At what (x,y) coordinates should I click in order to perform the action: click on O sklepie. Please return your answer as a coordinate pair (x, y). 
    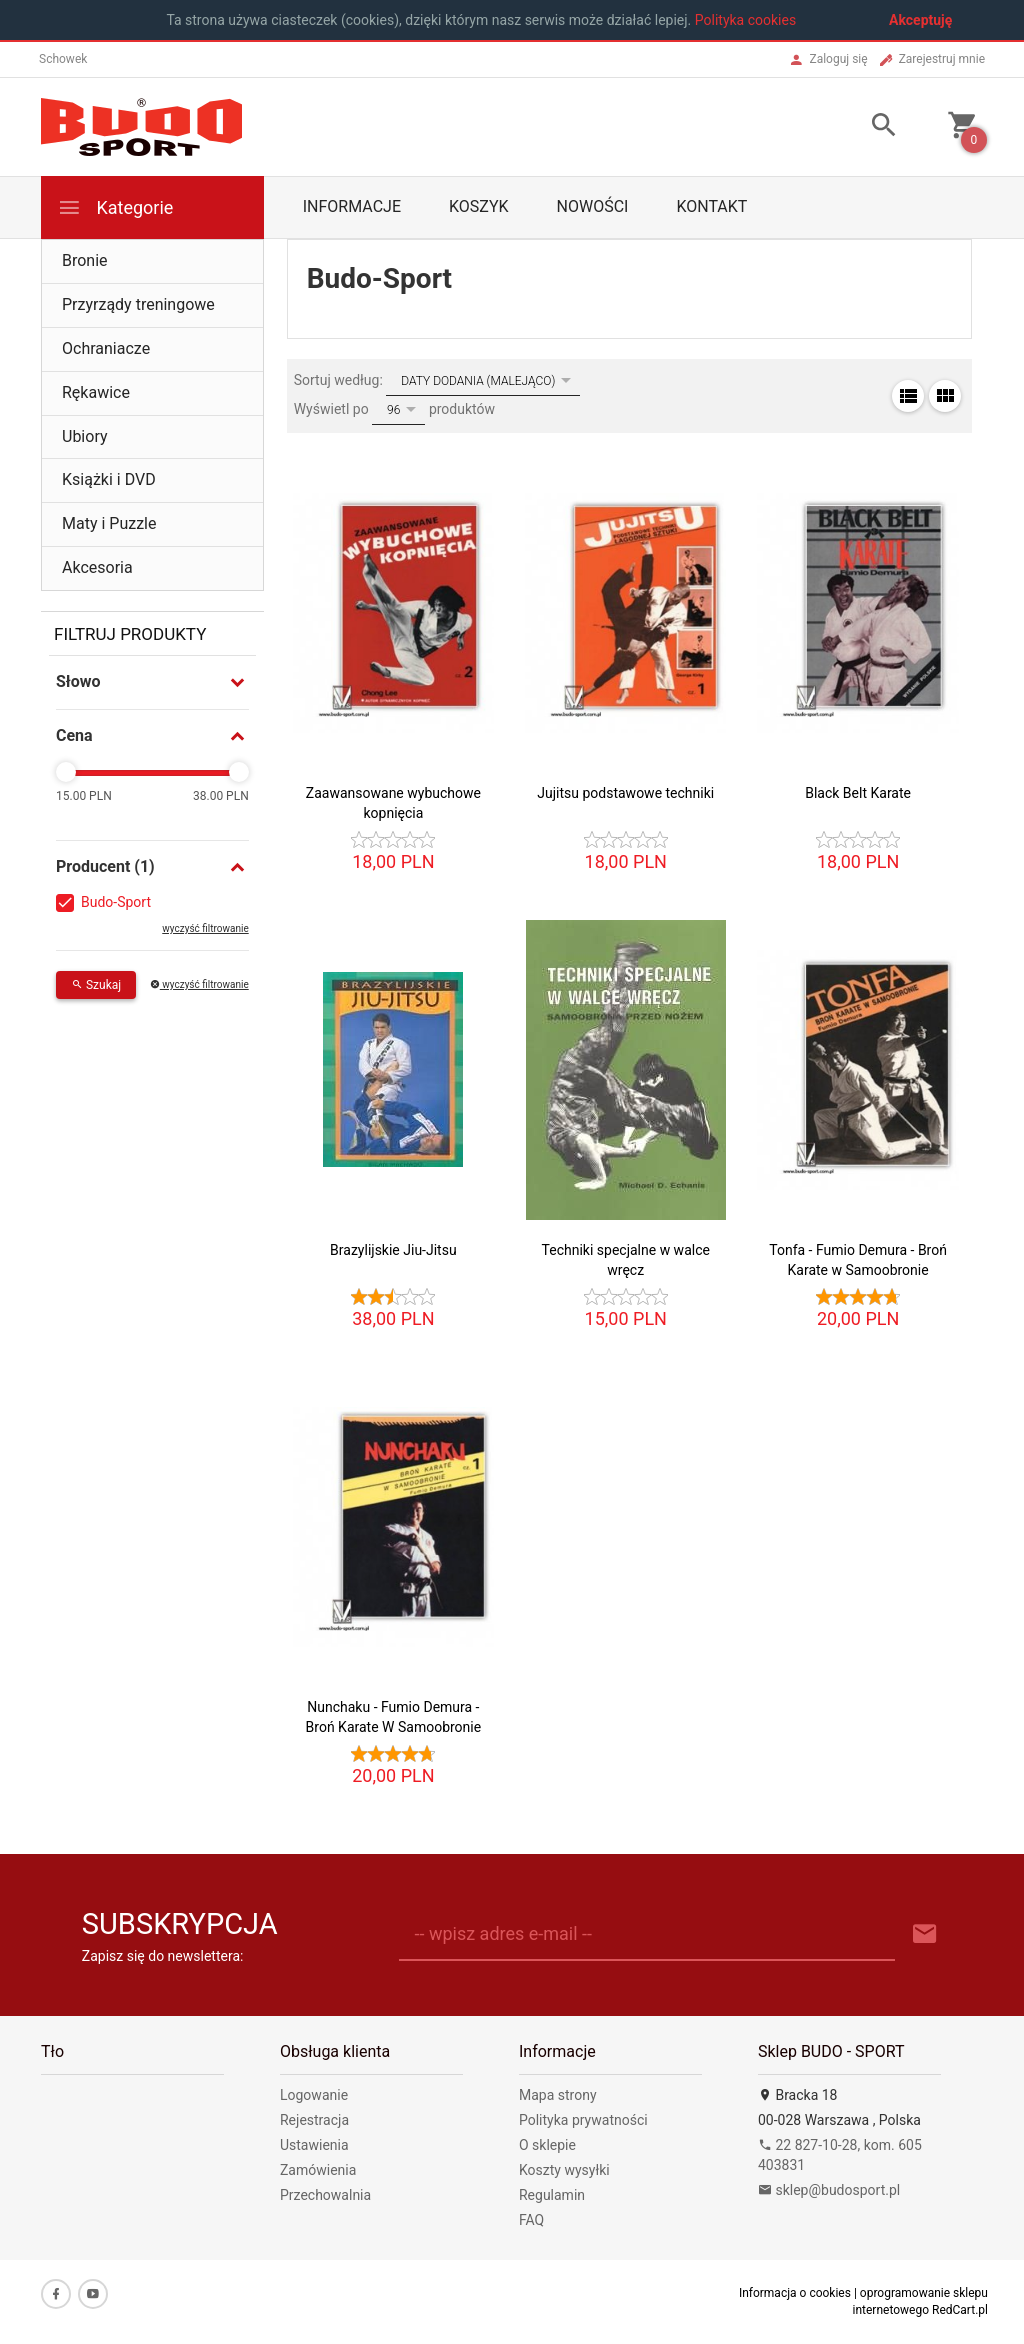
    Looking at the image, I should click on (547, 2145).